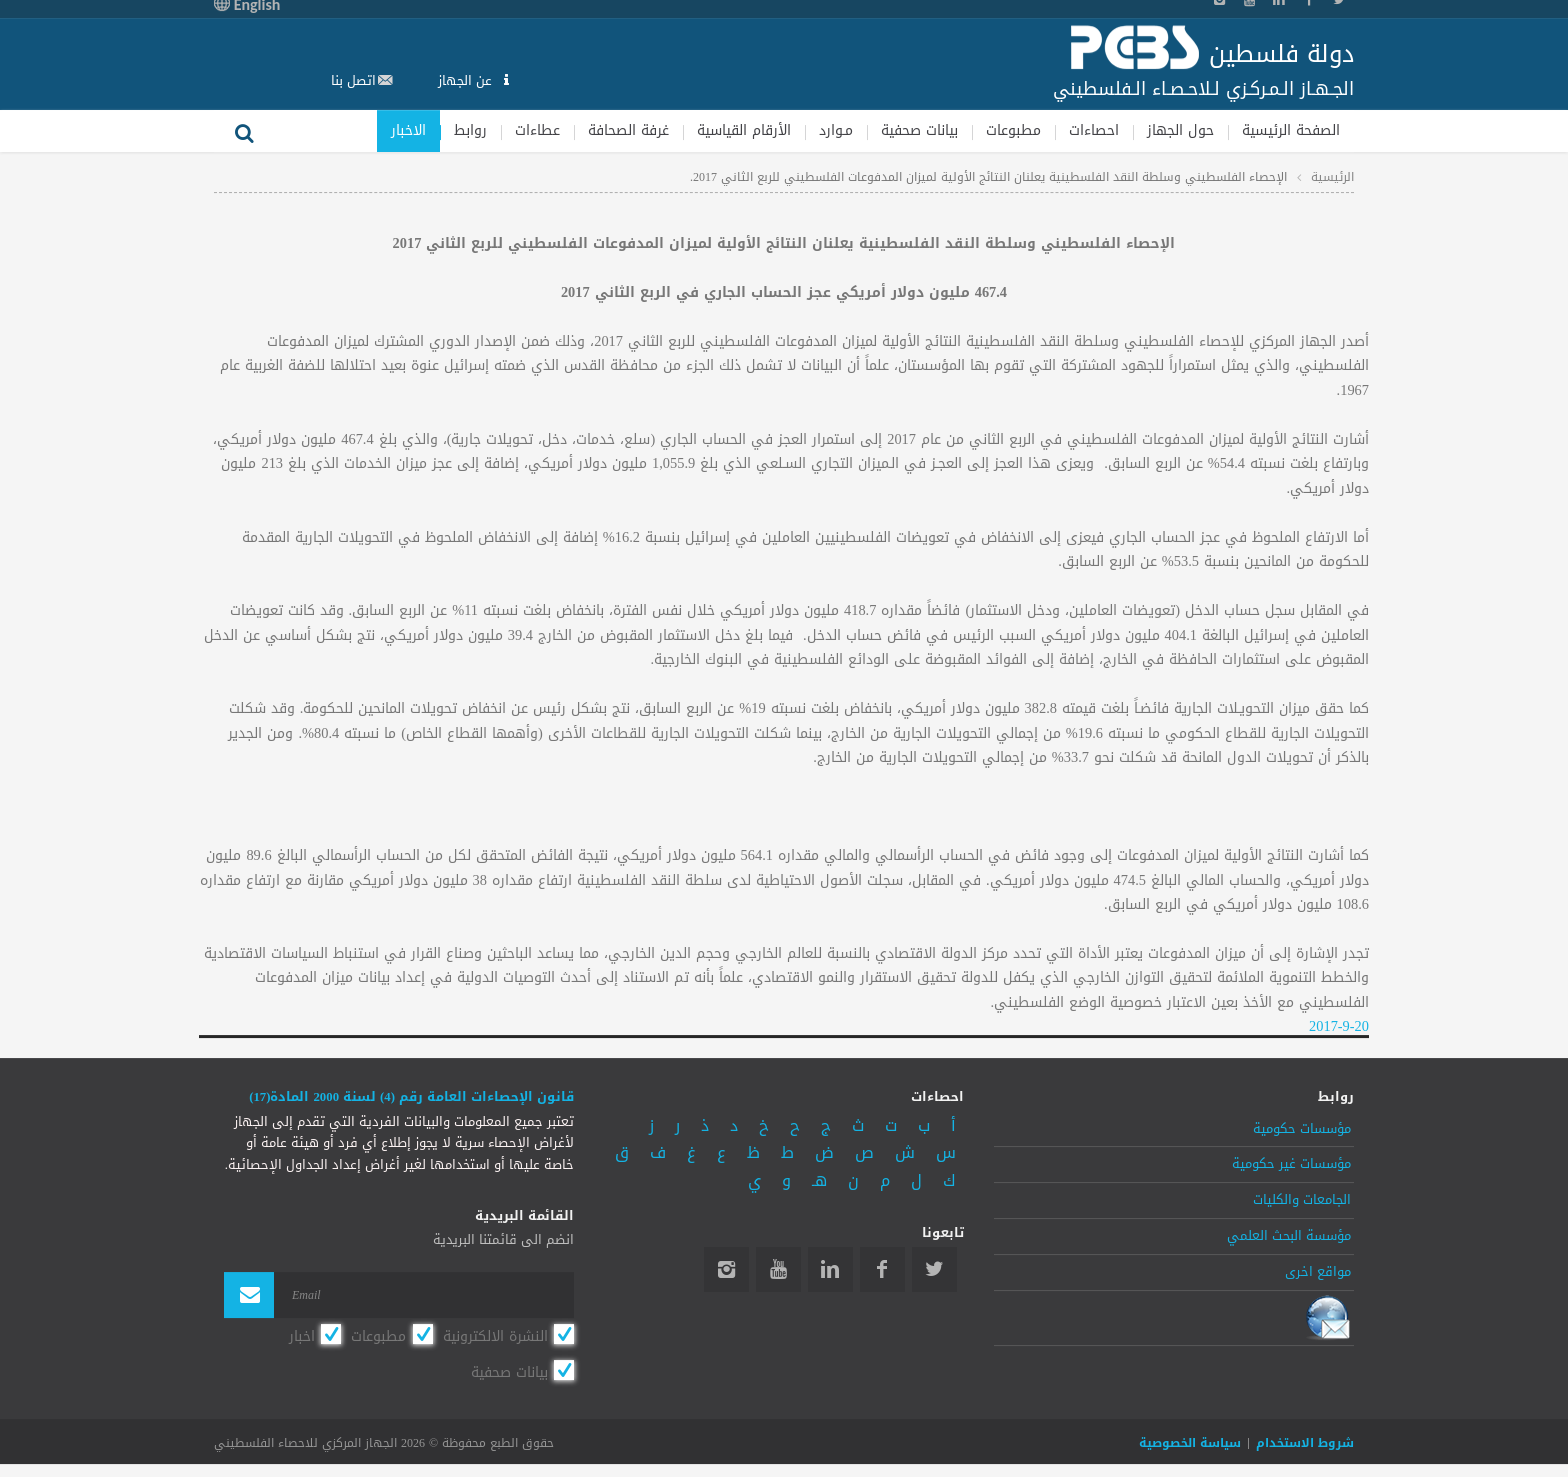  Describe the element at coordinates (1289, 1236) in the screenshot. I see `مؤسسة البحث العلمي` at that location.